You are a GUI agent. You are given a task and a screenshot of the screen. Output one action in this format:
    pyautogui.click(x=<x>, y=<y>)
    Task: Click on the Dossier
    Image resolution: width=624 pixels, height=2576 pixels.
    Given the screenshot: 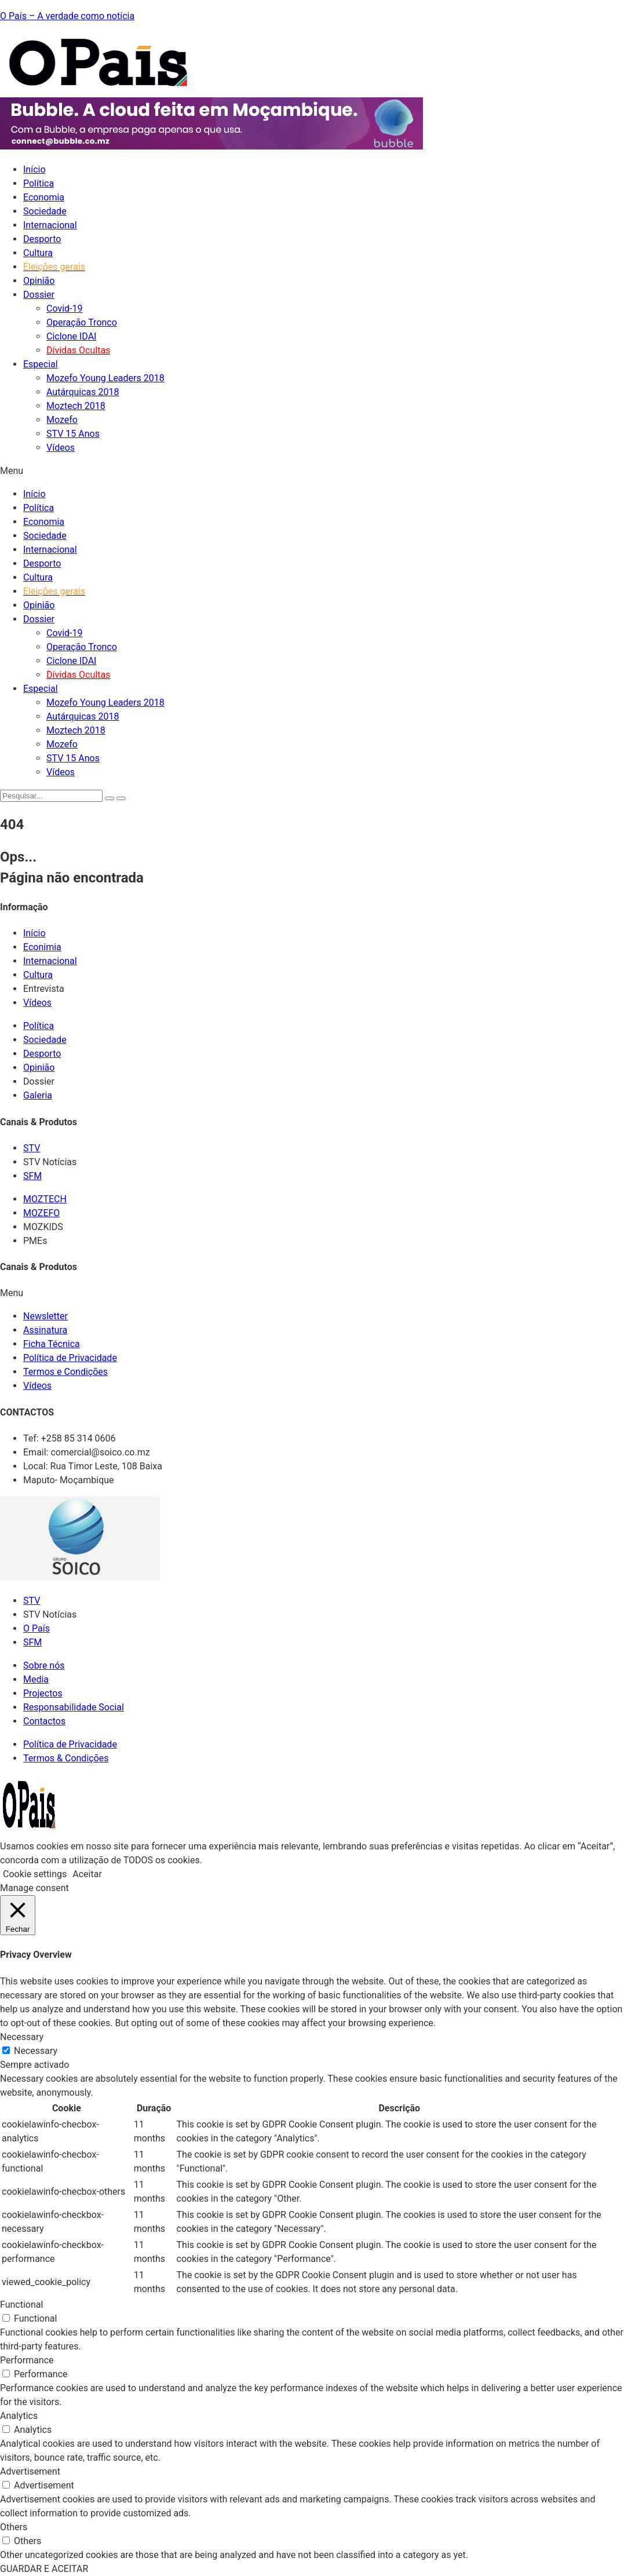 What is the action you would take?
    pyautogui.click(x=38, y=294)
    